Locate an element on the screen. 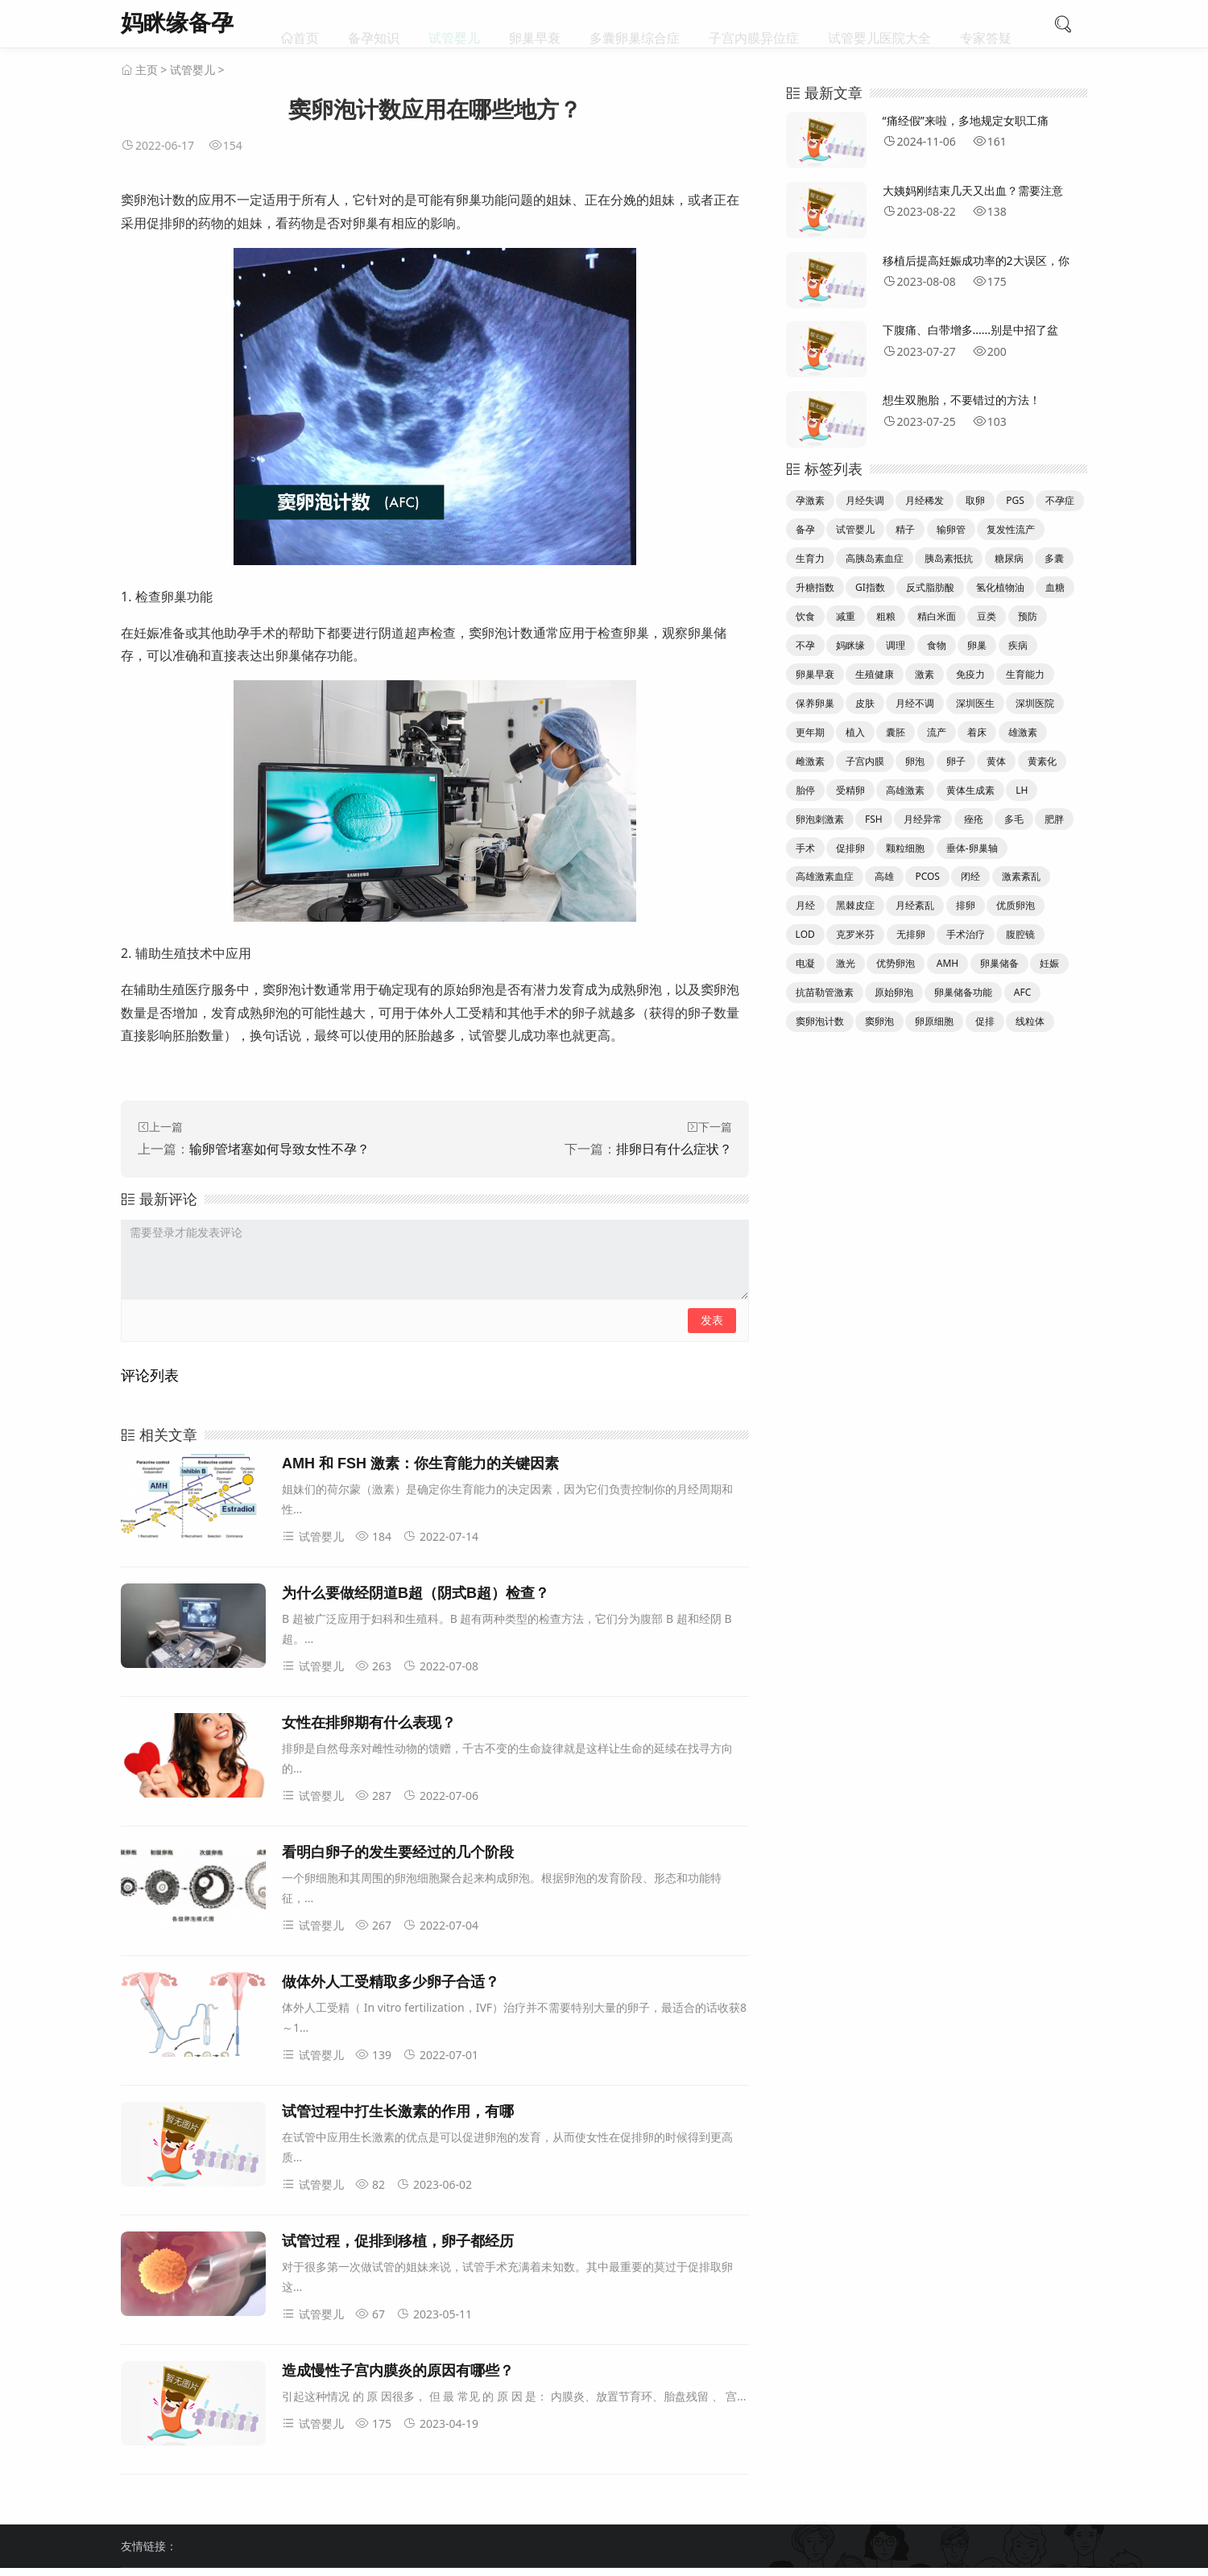 The width and height of the screenshot is (1208, 2576). 月经 is located at coordinates (805, 905).